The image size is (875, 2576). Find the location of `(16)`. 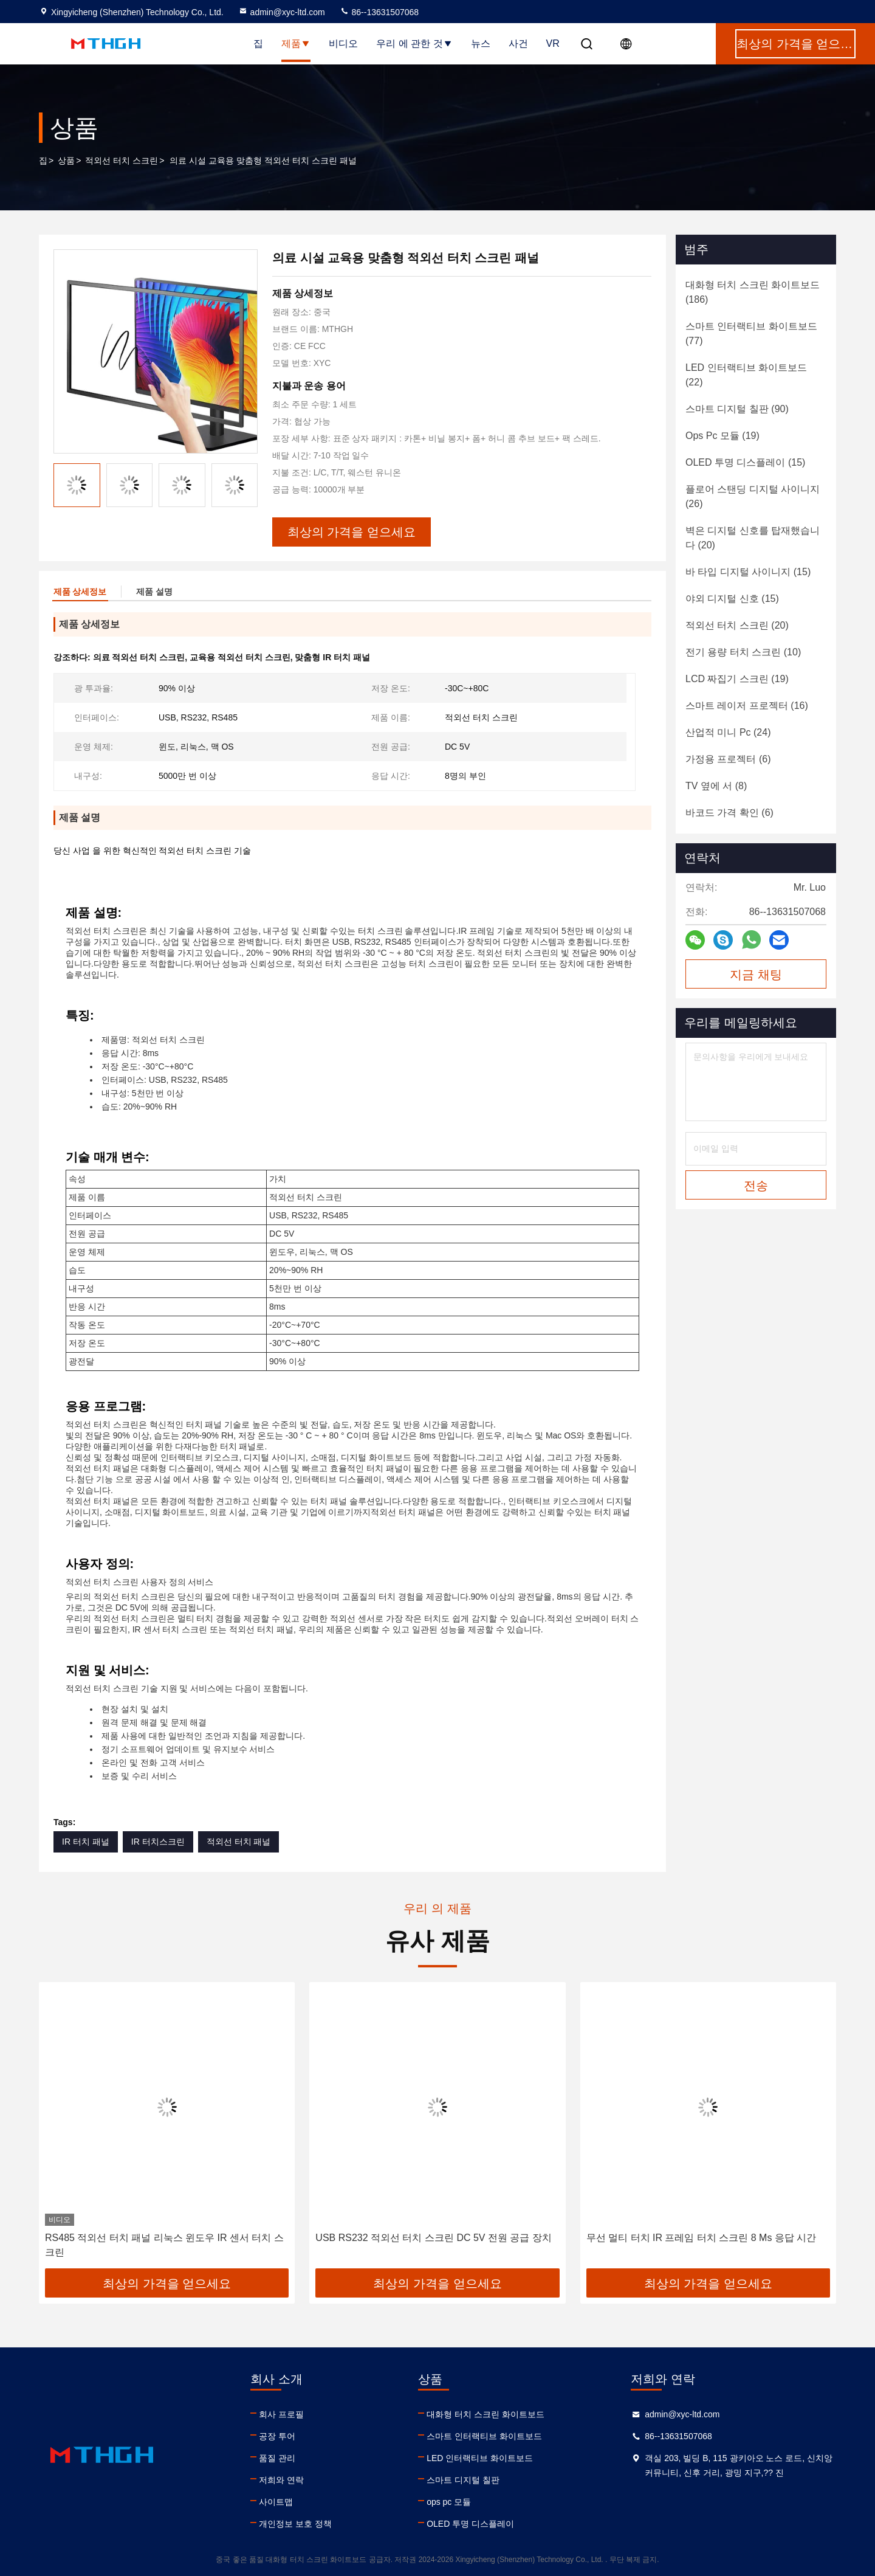

(16) is located at coordinates (746, 705).